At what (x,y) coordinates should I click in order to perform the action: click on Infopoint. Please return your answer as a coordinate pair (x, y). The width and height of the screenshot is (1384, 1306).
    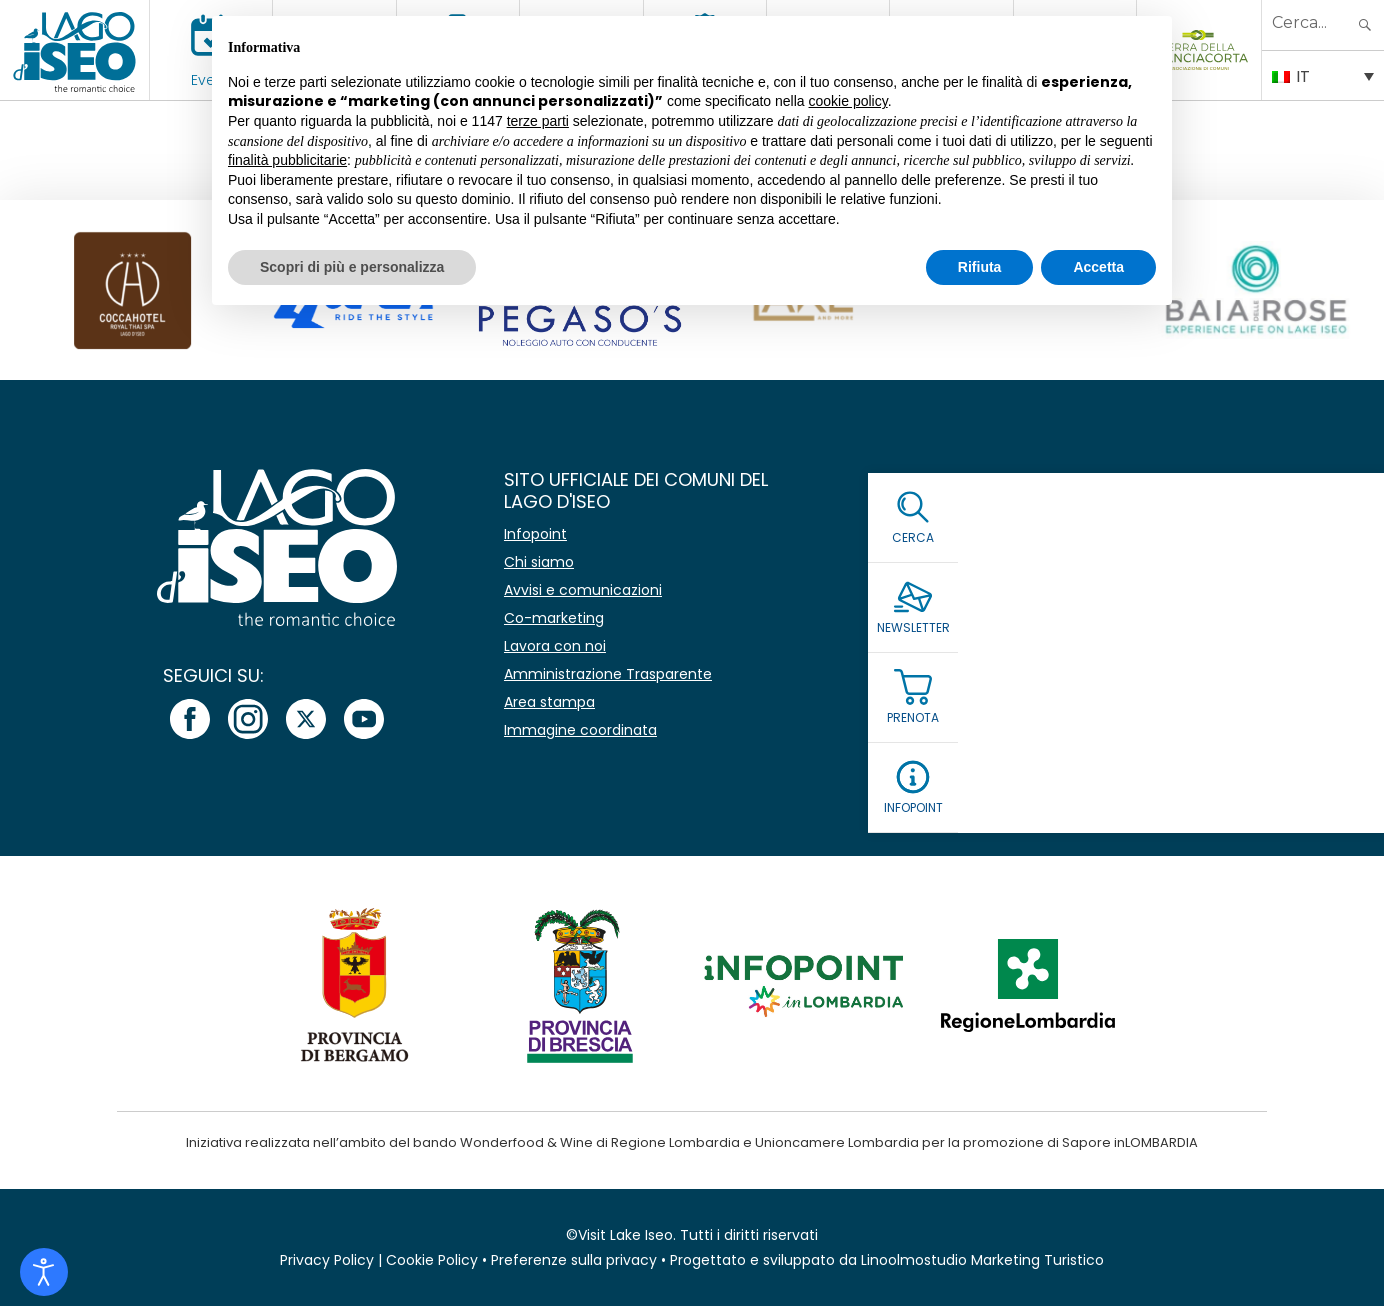
    Looking at the image, I should click on (535, 534).